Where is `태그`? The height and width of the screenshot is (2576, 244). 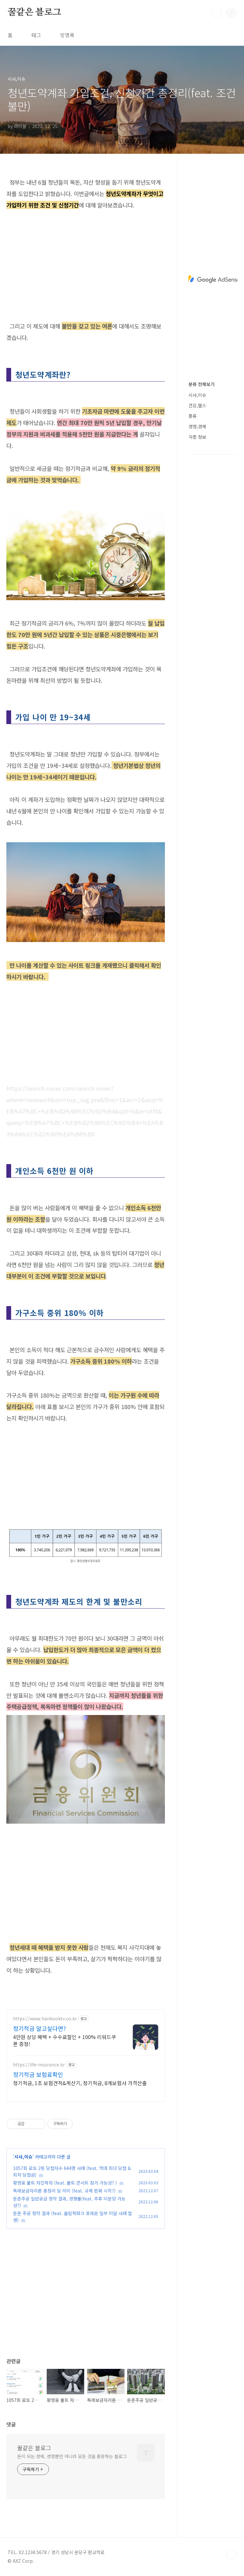 태그 is located at coordinates (36, 35).